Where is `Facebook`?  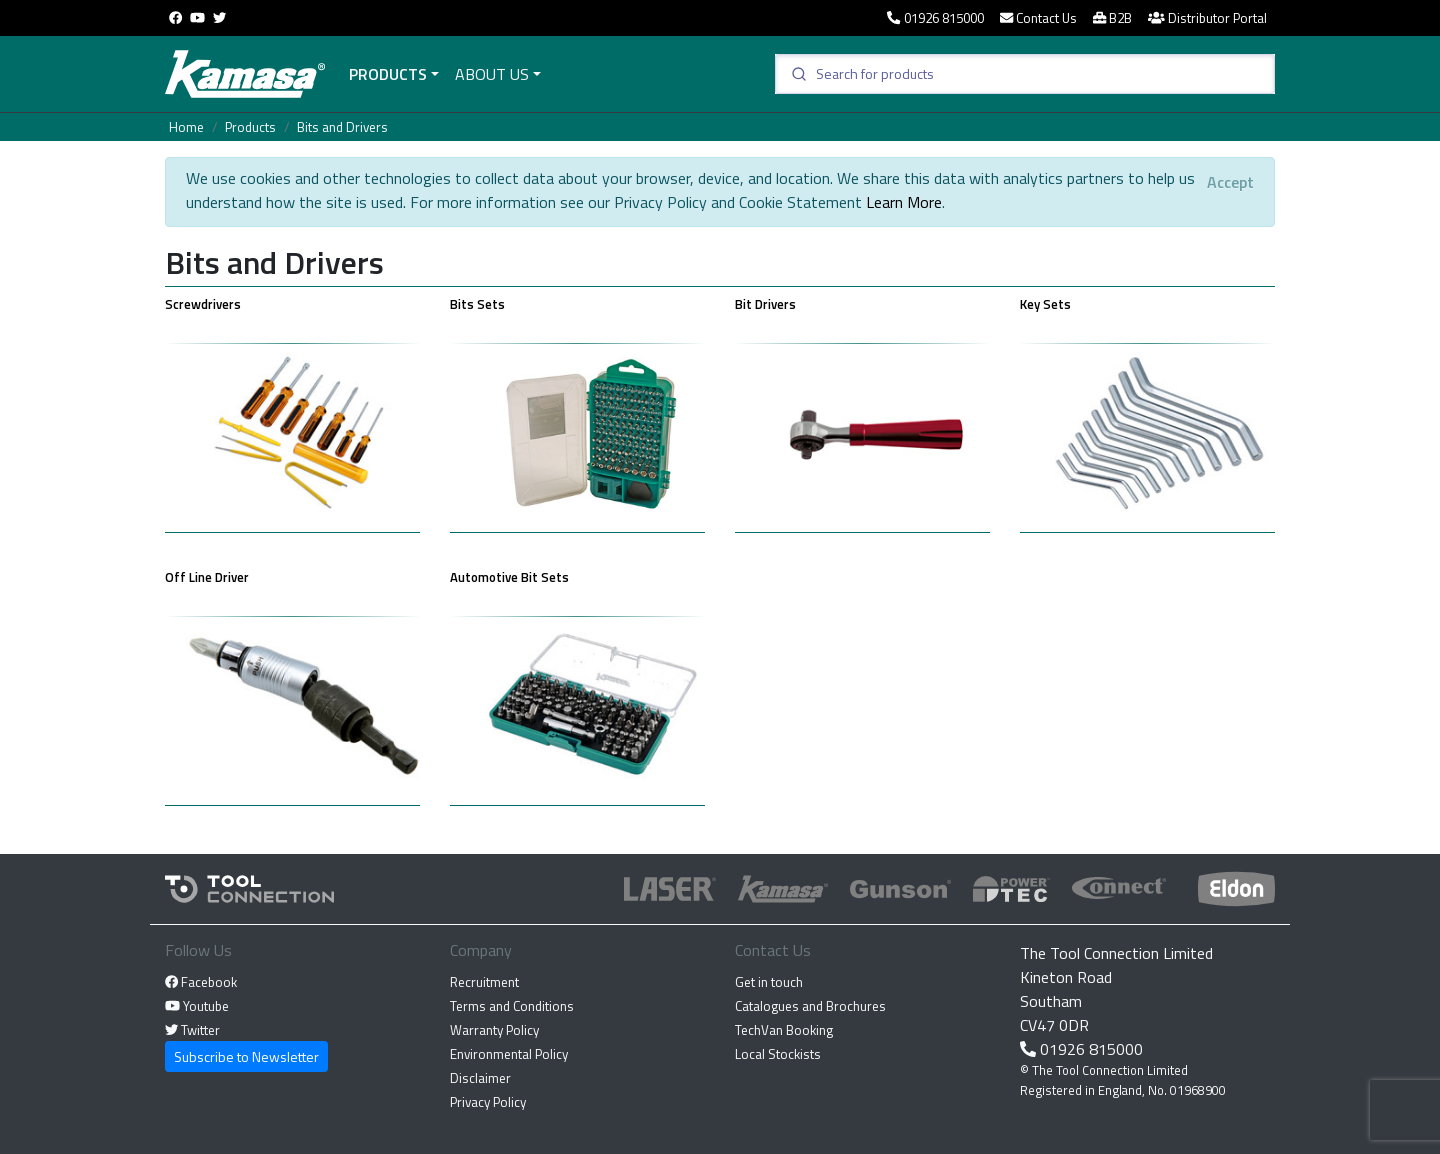
Facebook is located at coordinates (201, 982).